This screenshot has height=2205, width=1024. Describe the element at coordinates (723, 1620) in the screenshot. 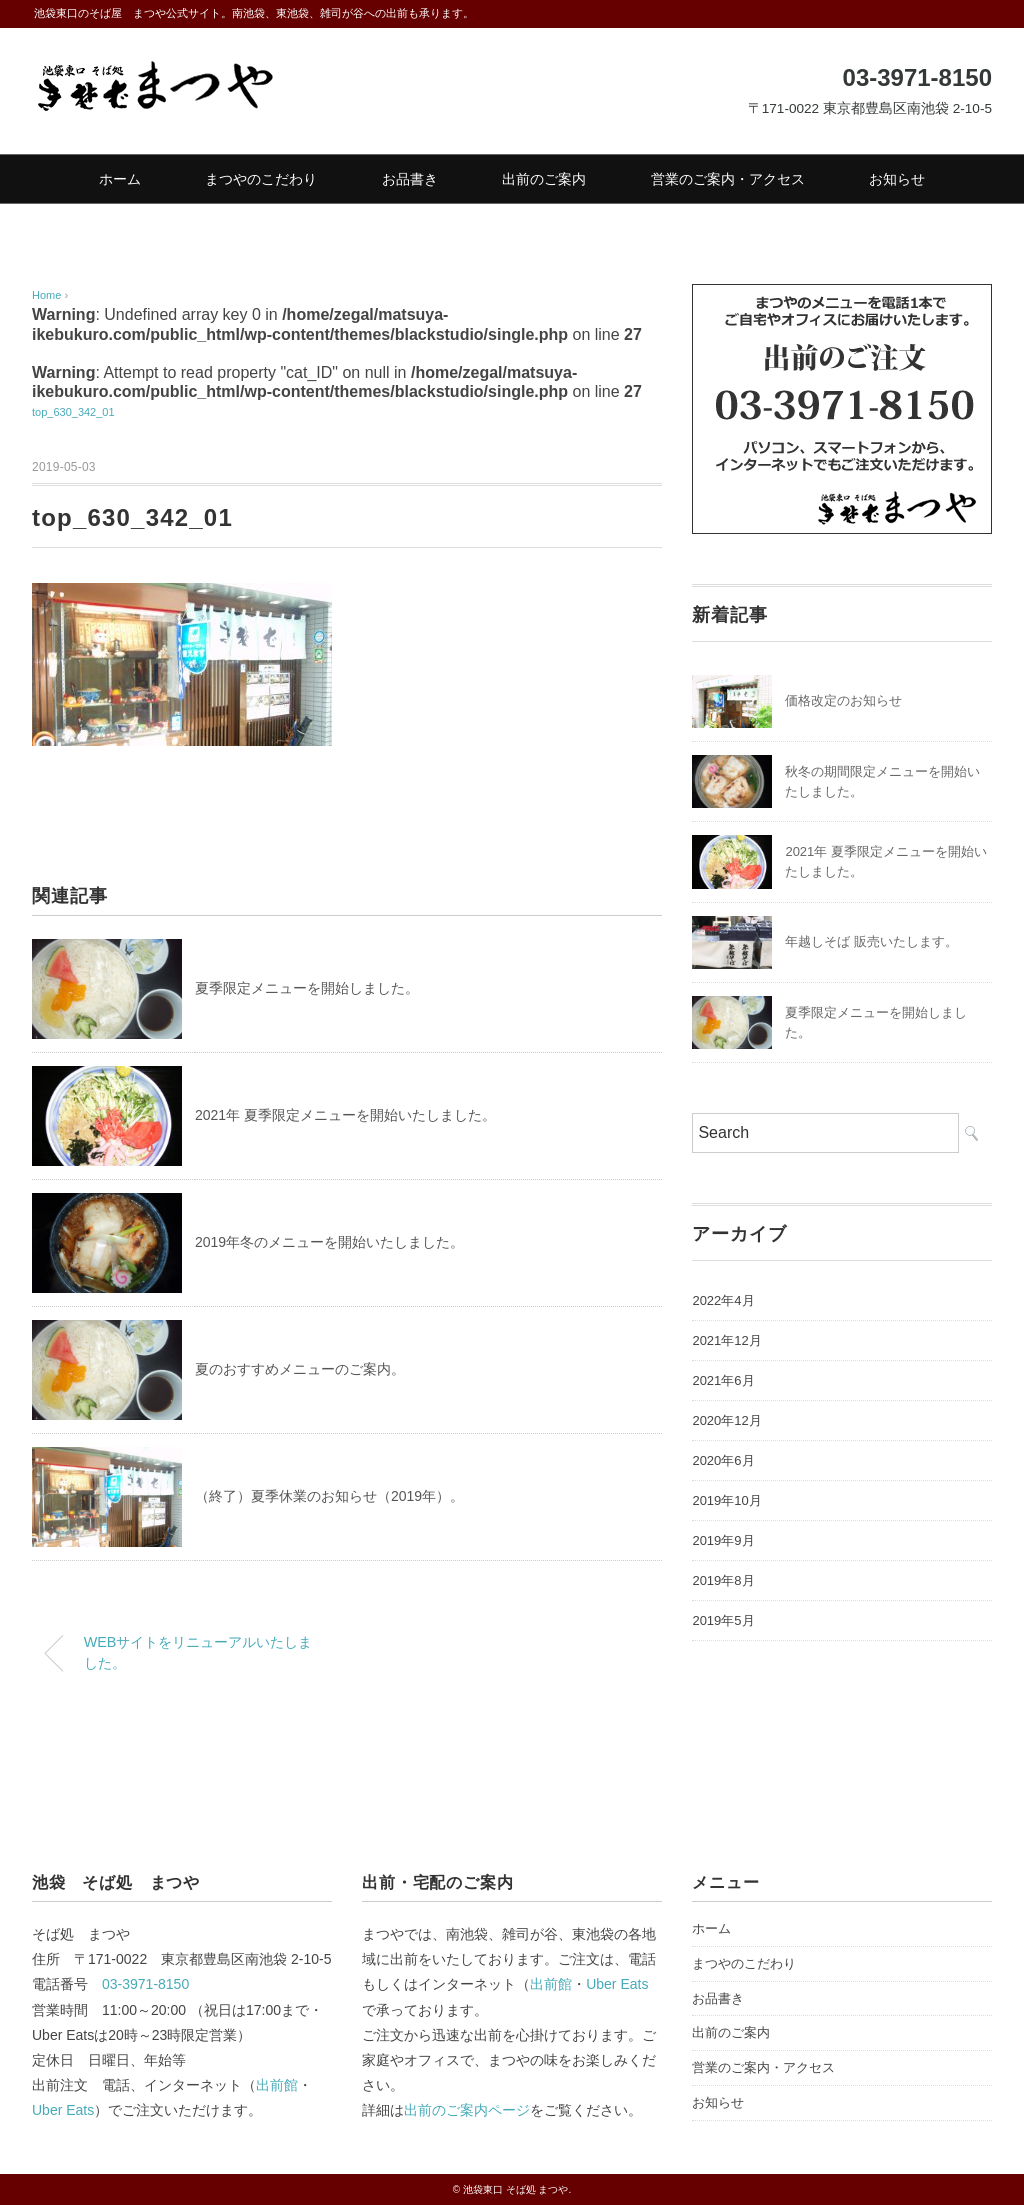

I see `2019年5月` at that location.